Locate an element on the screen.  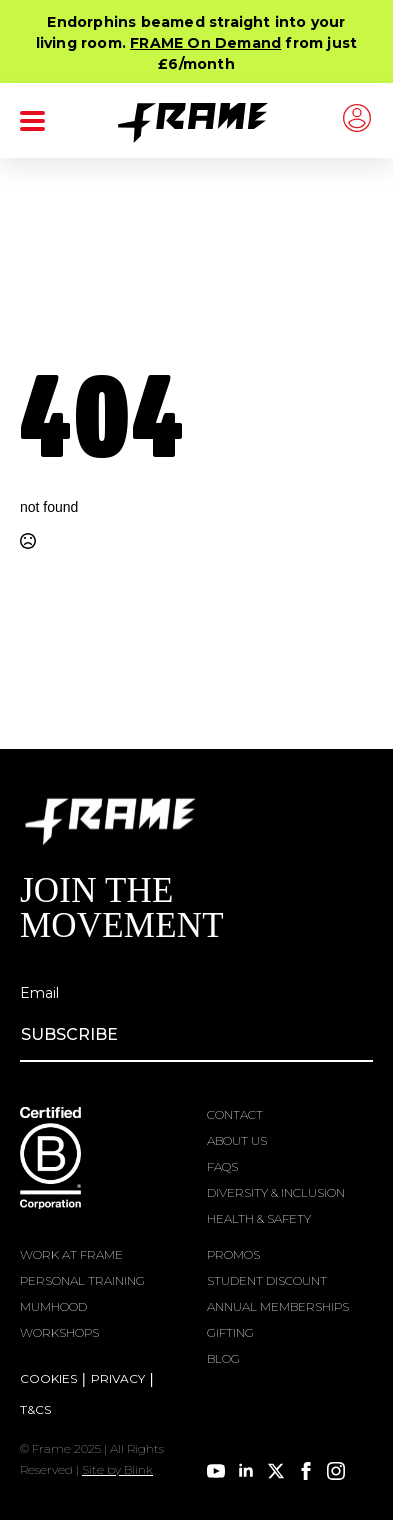
ABOUT US is located at coordinates (237, 1140).